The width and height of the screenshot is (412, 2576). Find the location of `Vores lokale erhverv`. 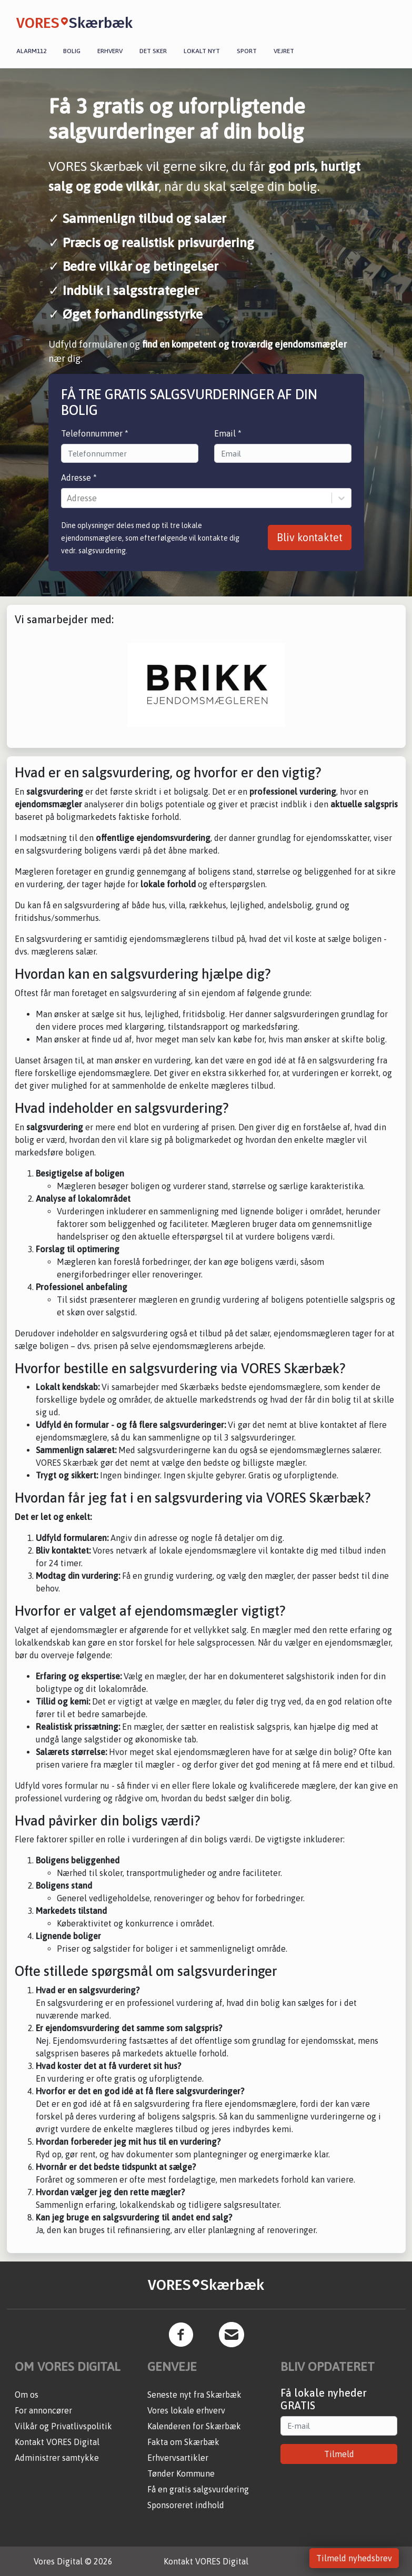

Vores lokale erhverv is located at coordinates (186, 2410).